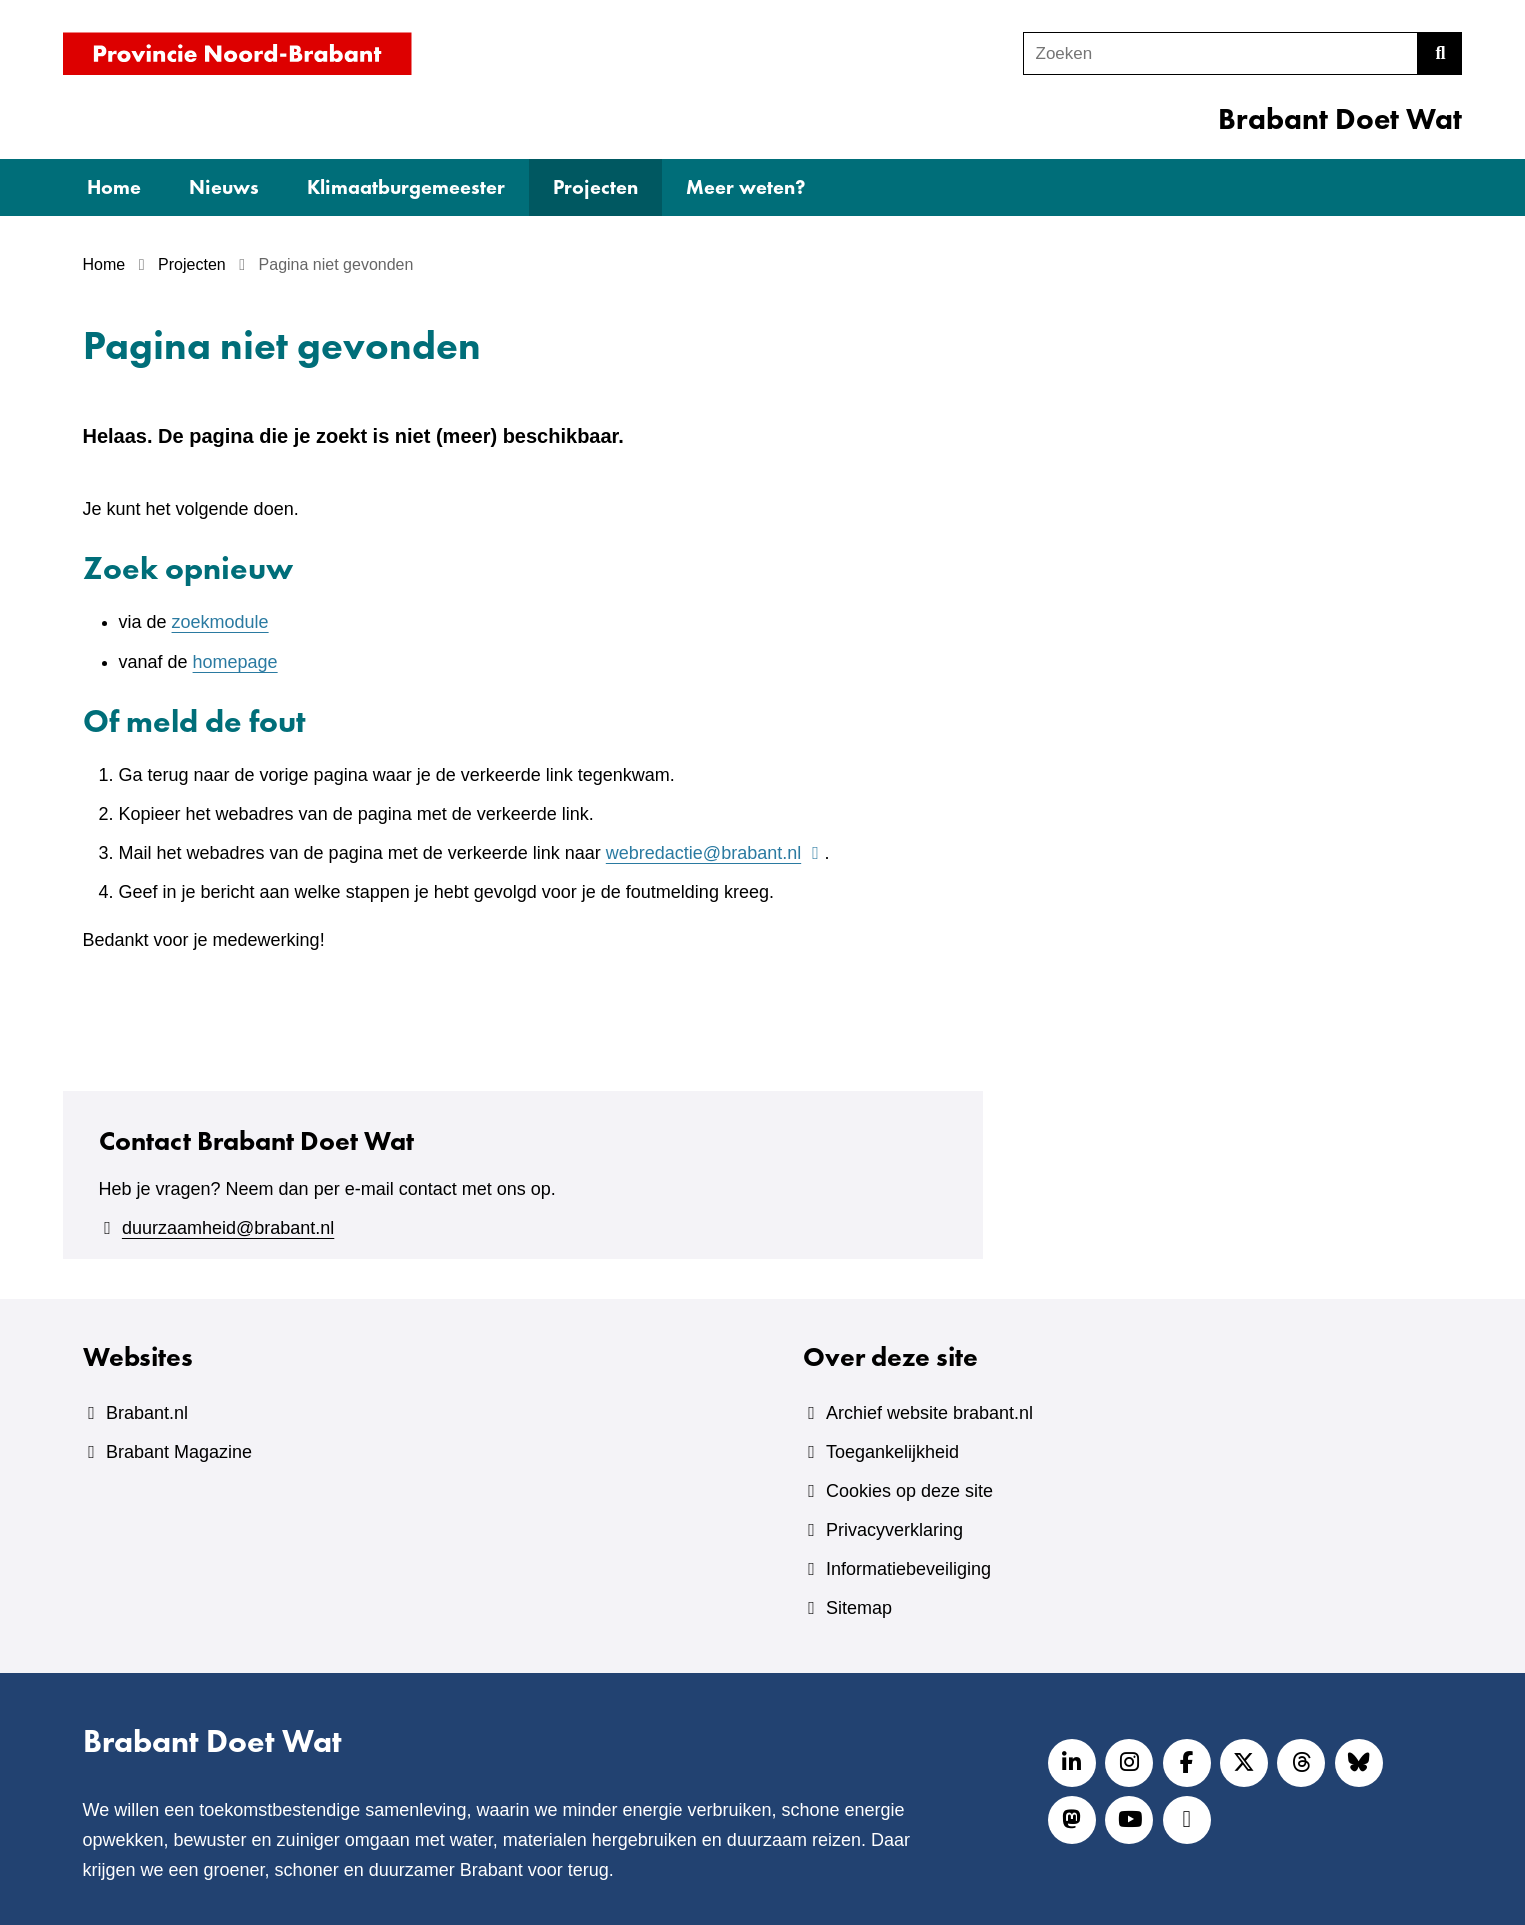 This screenshot has height=1925, width=1525. Describe the element at coordinates (147, 1413) in the screenshot. I see `Brabant.nl` at that location.